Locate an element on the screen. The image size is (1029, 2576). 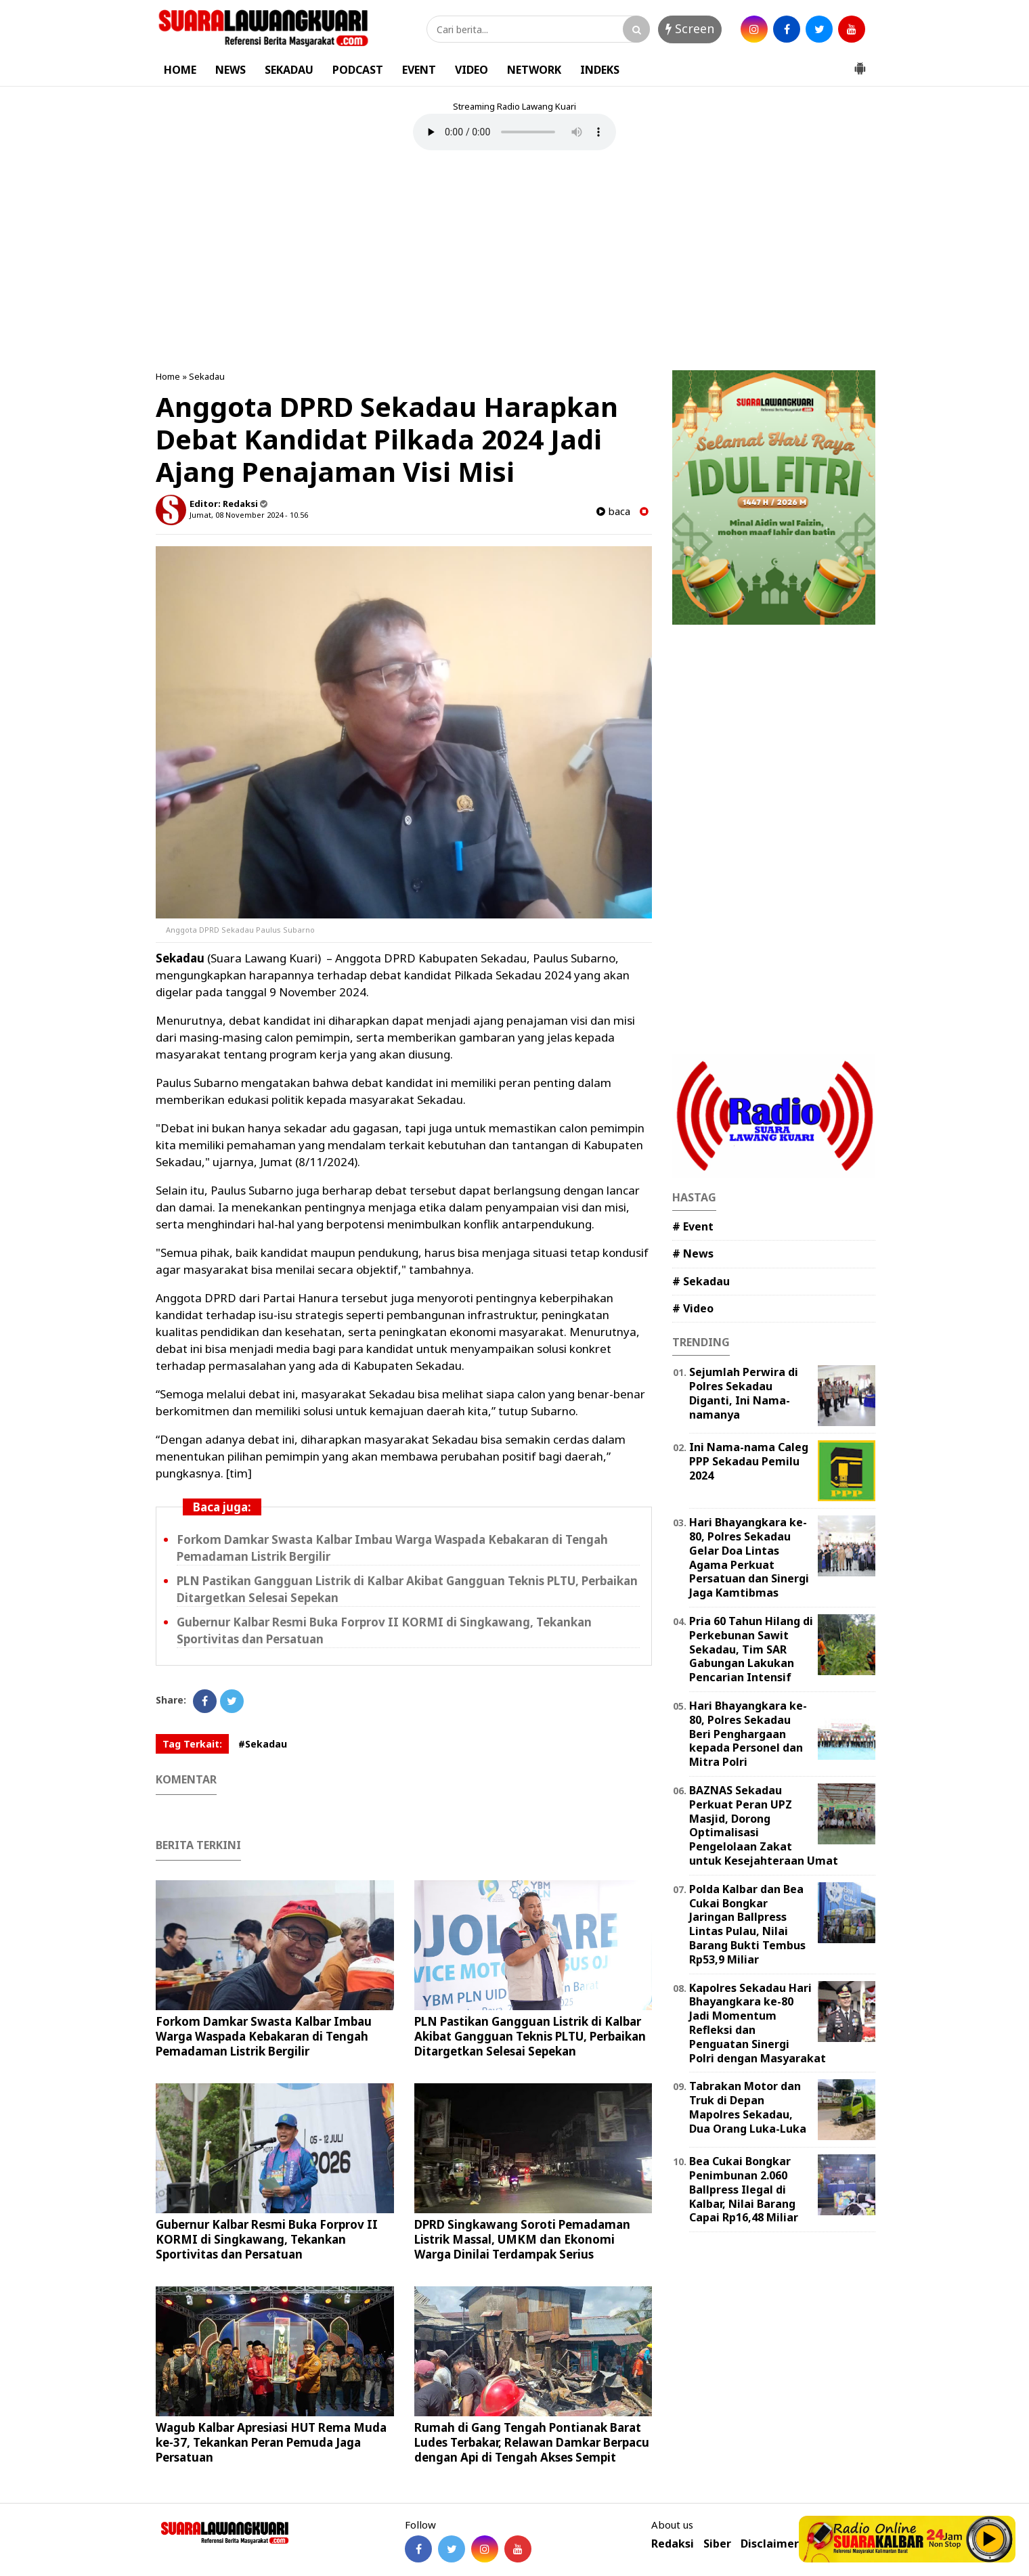
Hari Bhayangkara ke-80, Polres Sekadau Beri Penghargaan kepada Personel dan Mitra Polri is located at coordinates (748, 1733).